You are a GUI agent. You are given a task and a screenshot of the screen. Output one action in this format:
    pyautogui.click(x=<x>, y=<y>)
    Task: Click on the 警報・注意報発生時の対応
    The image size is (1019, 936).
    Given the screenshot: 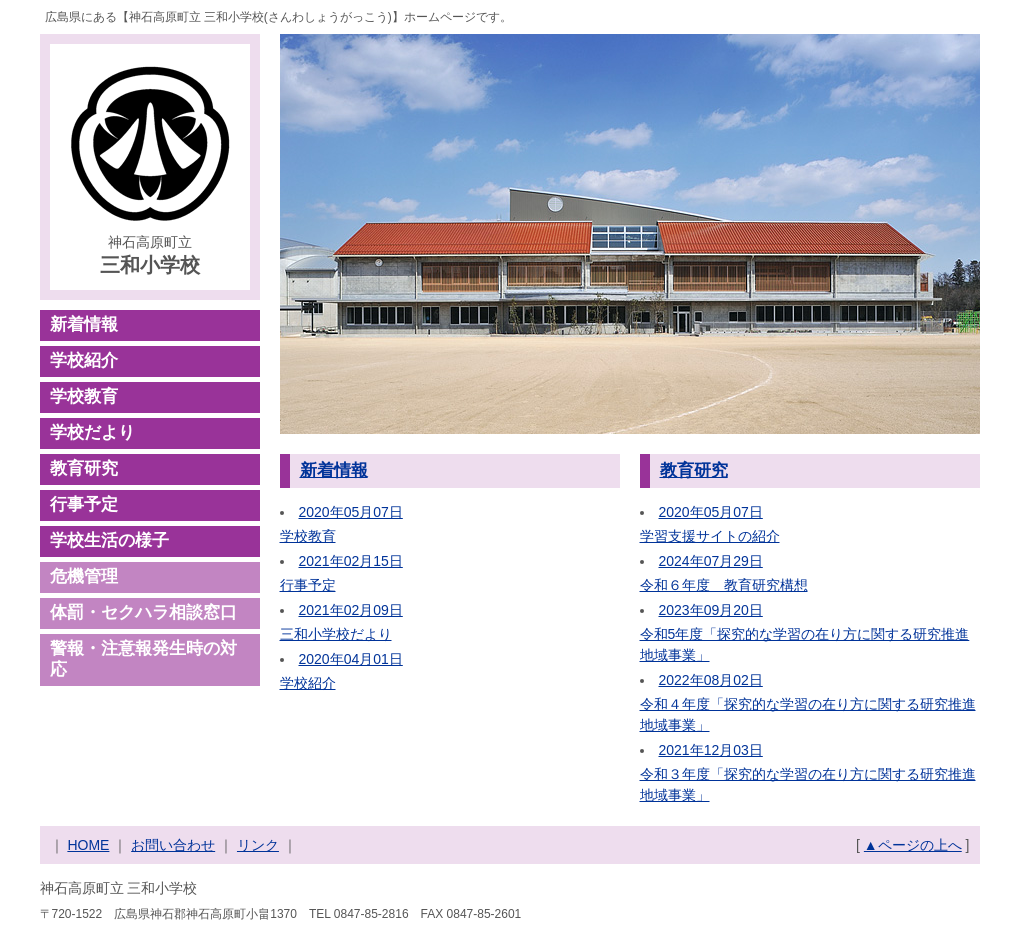 What is the action you would take?
    pyautogui.click(x=143, y=659)
    